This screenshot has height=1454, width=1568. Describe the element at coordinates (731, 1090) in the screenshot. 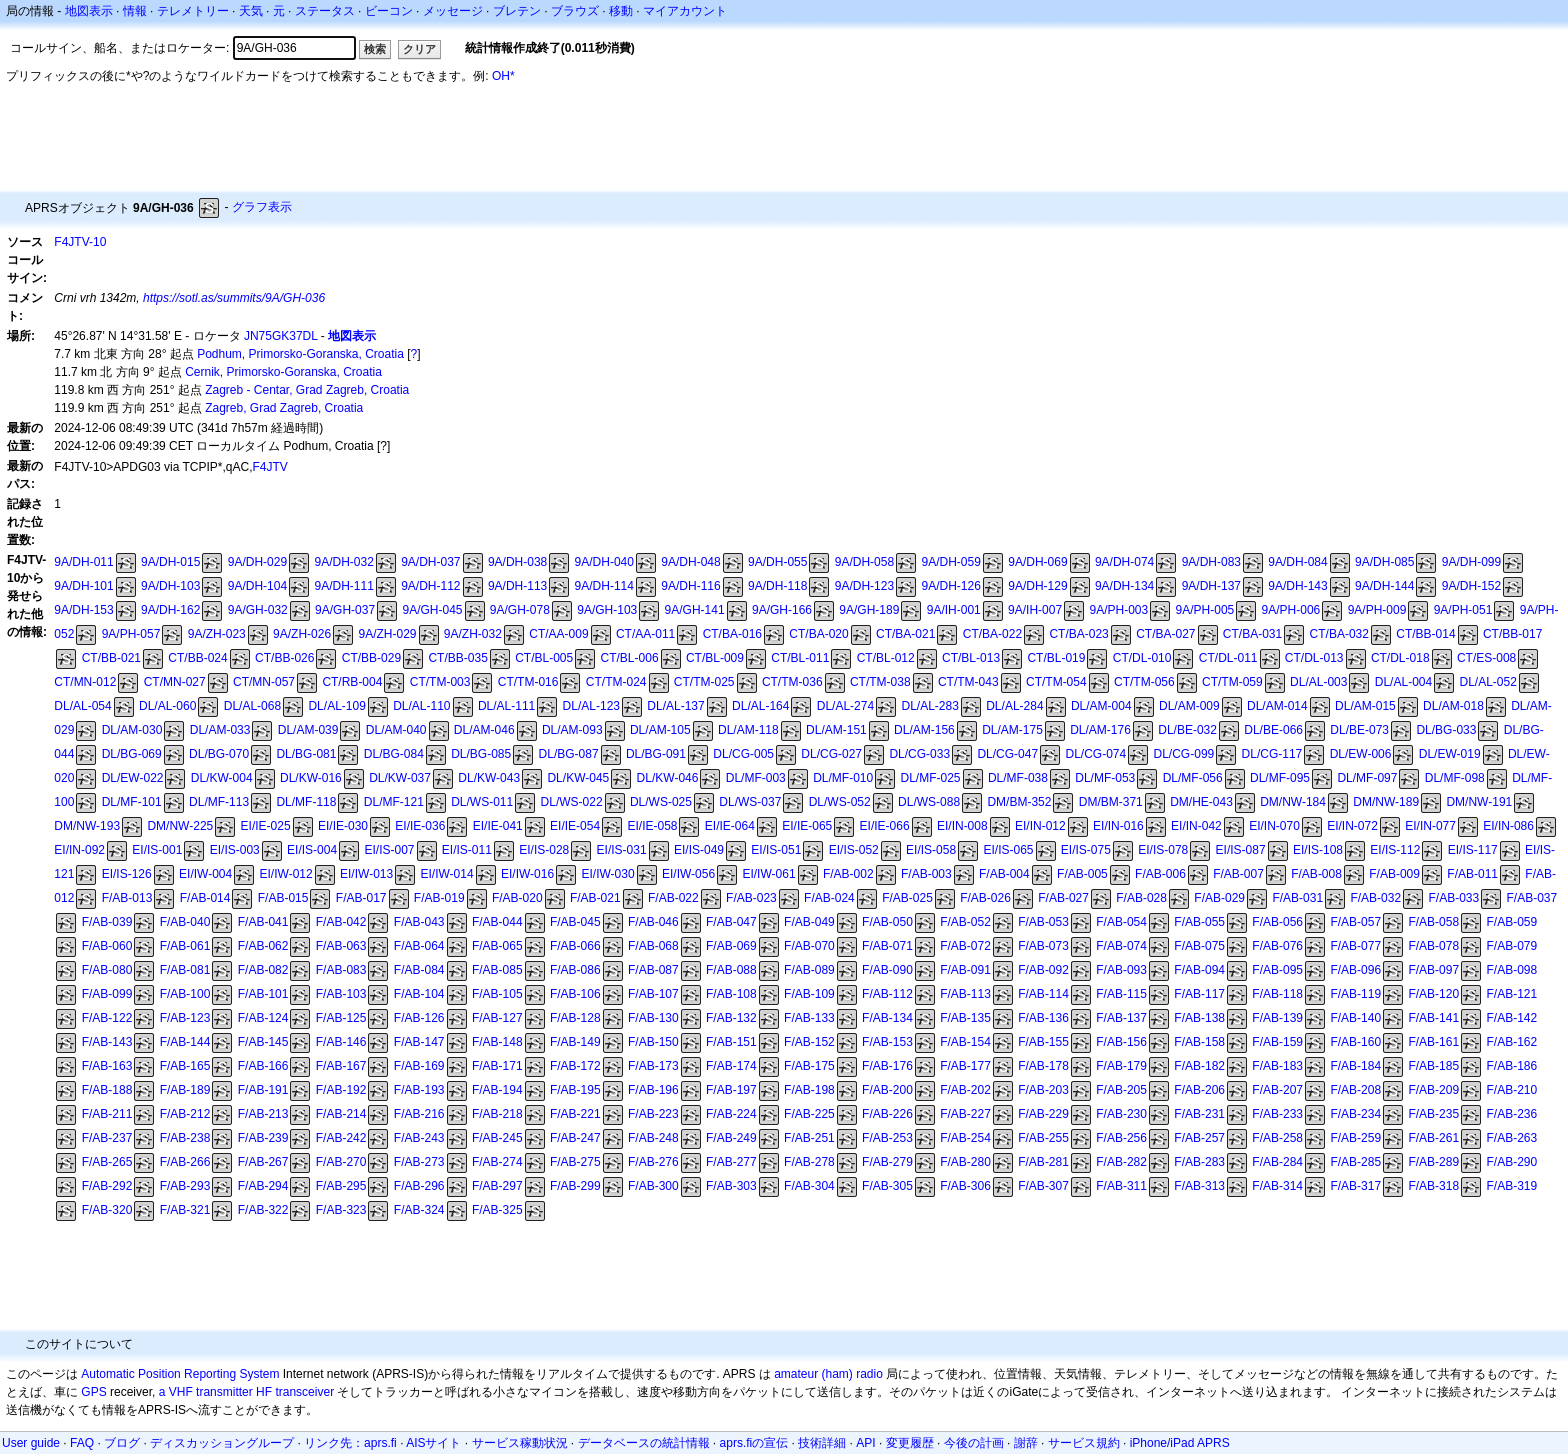

I see `F/AB-197` at that location.